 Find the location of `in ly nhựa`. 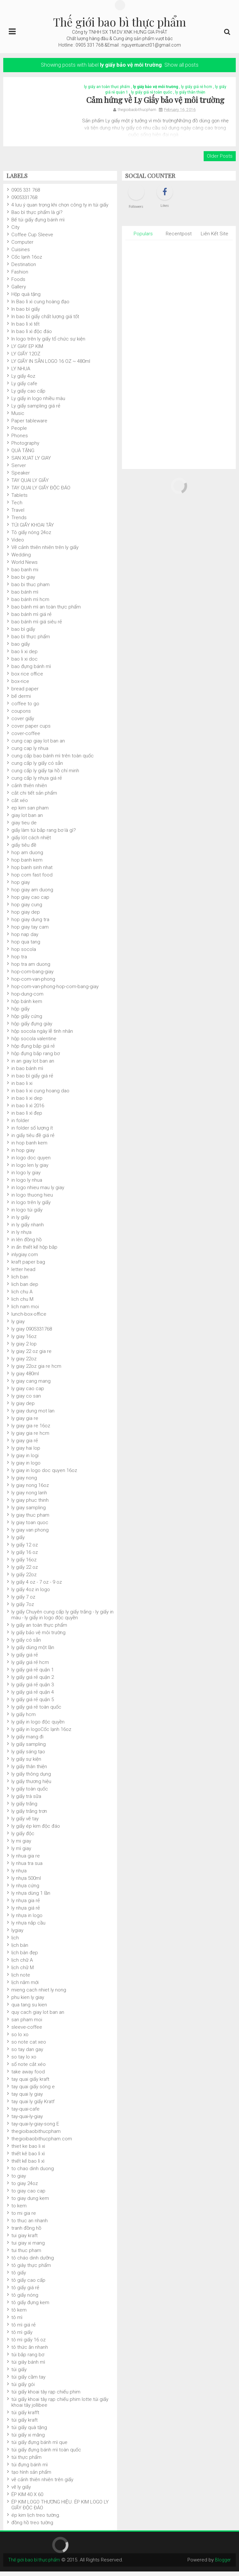

in ly nhựa is located at coordinates (21, 1237).